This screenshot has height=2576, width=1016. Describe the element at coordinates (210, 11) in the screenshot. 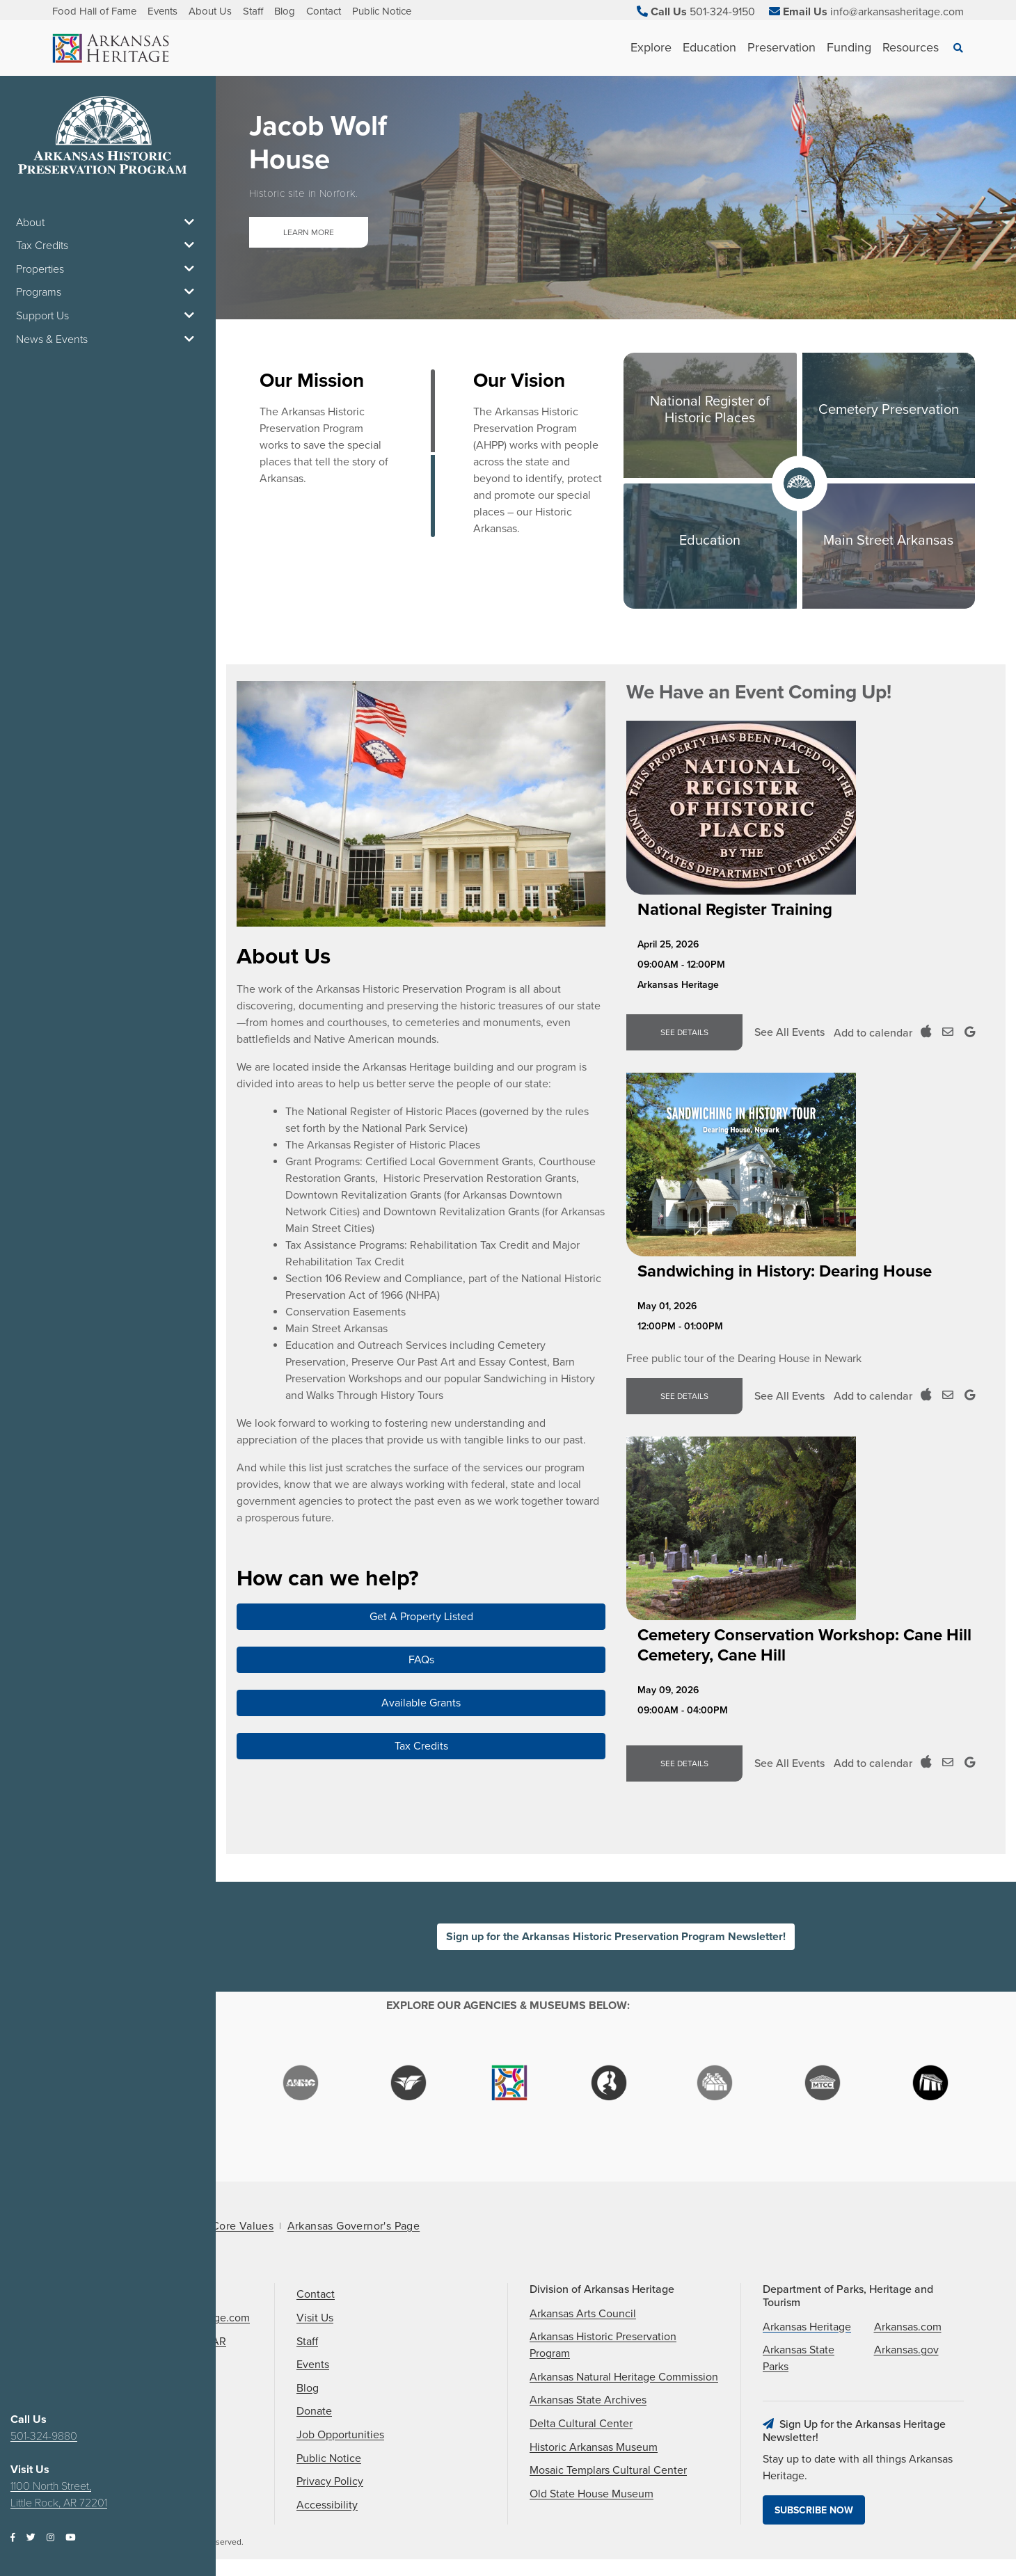

I see `About Us` at that location.